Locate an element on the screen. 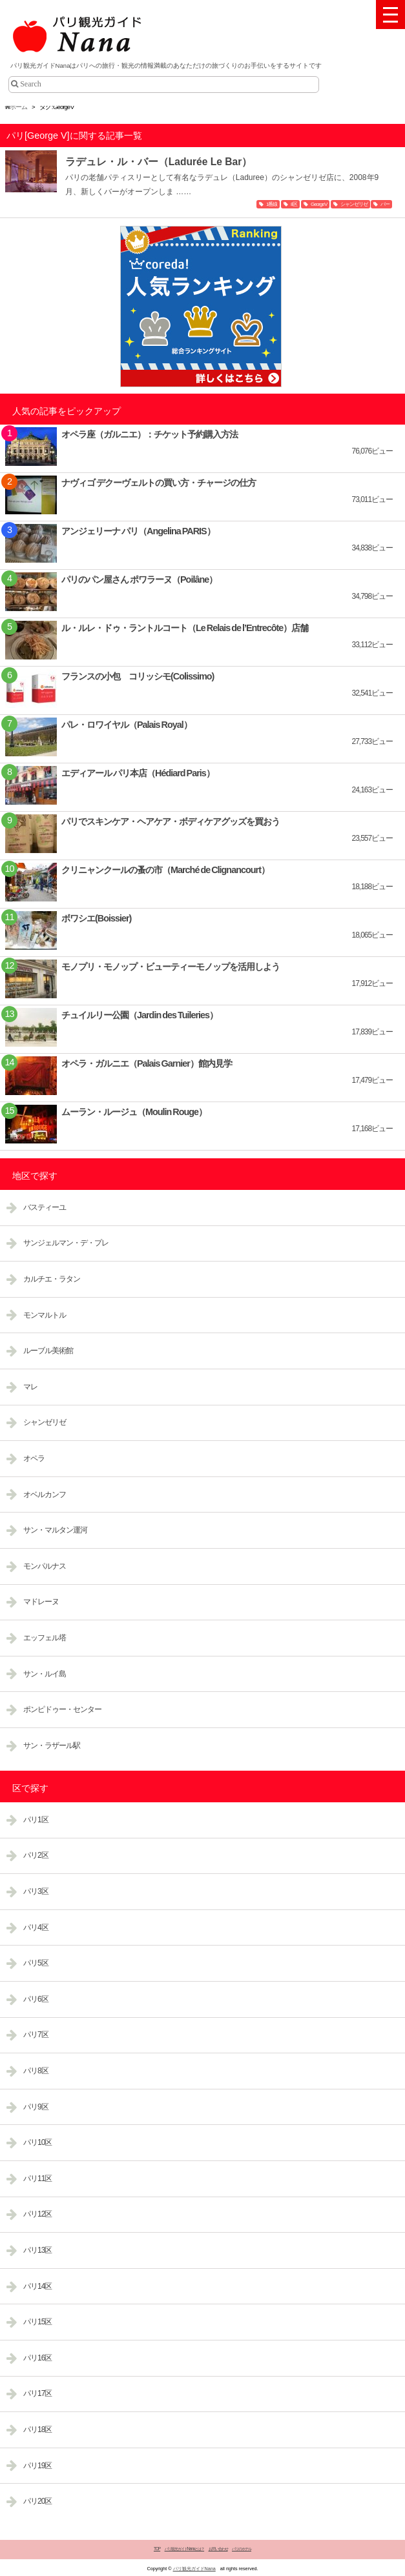 This screenshot has width=405, height=2576. パリ14区 is located at coordinates (37, 2286).